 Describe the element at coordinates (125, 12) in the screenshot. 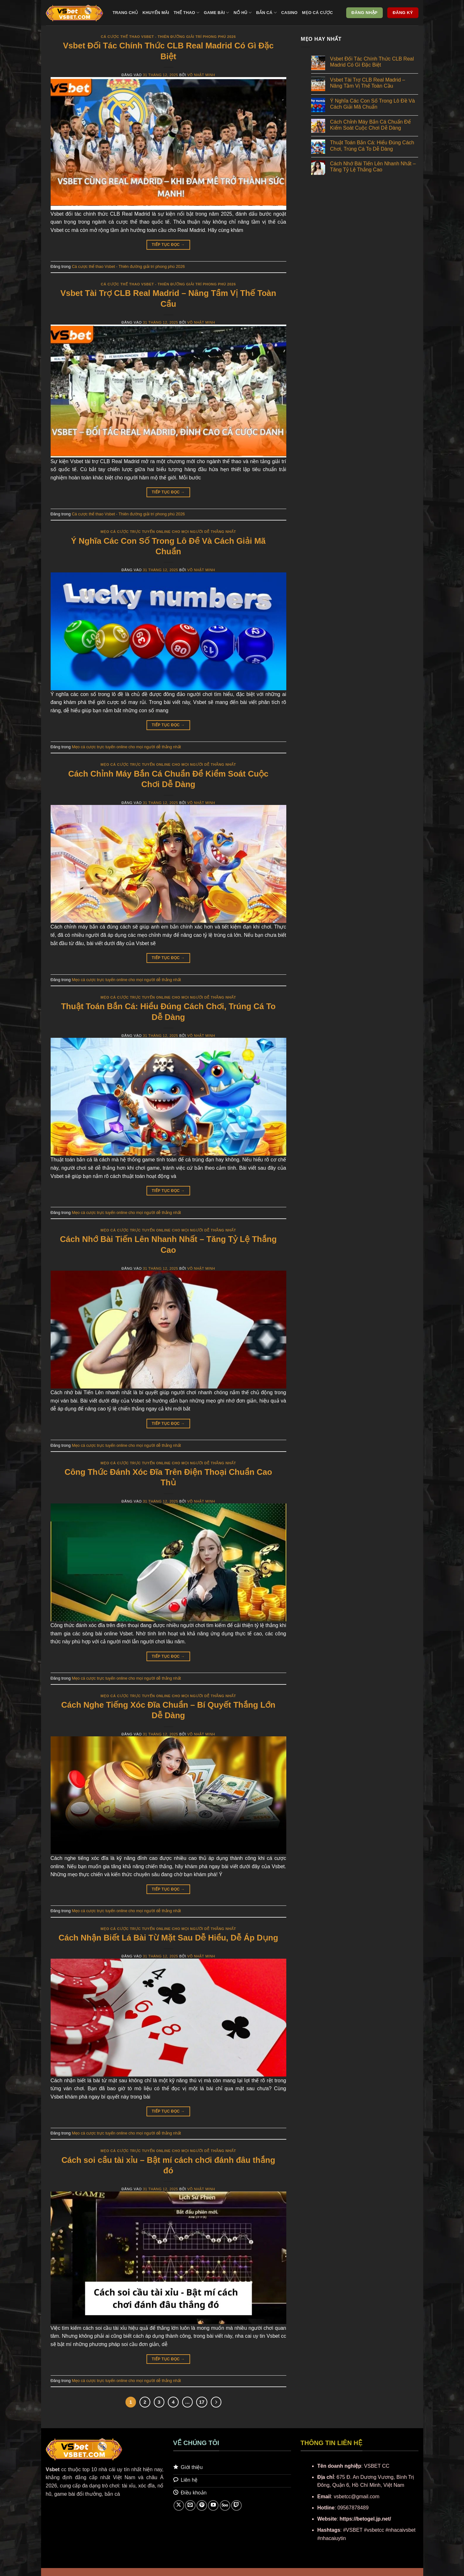

I see `Trang chủ` at that location.